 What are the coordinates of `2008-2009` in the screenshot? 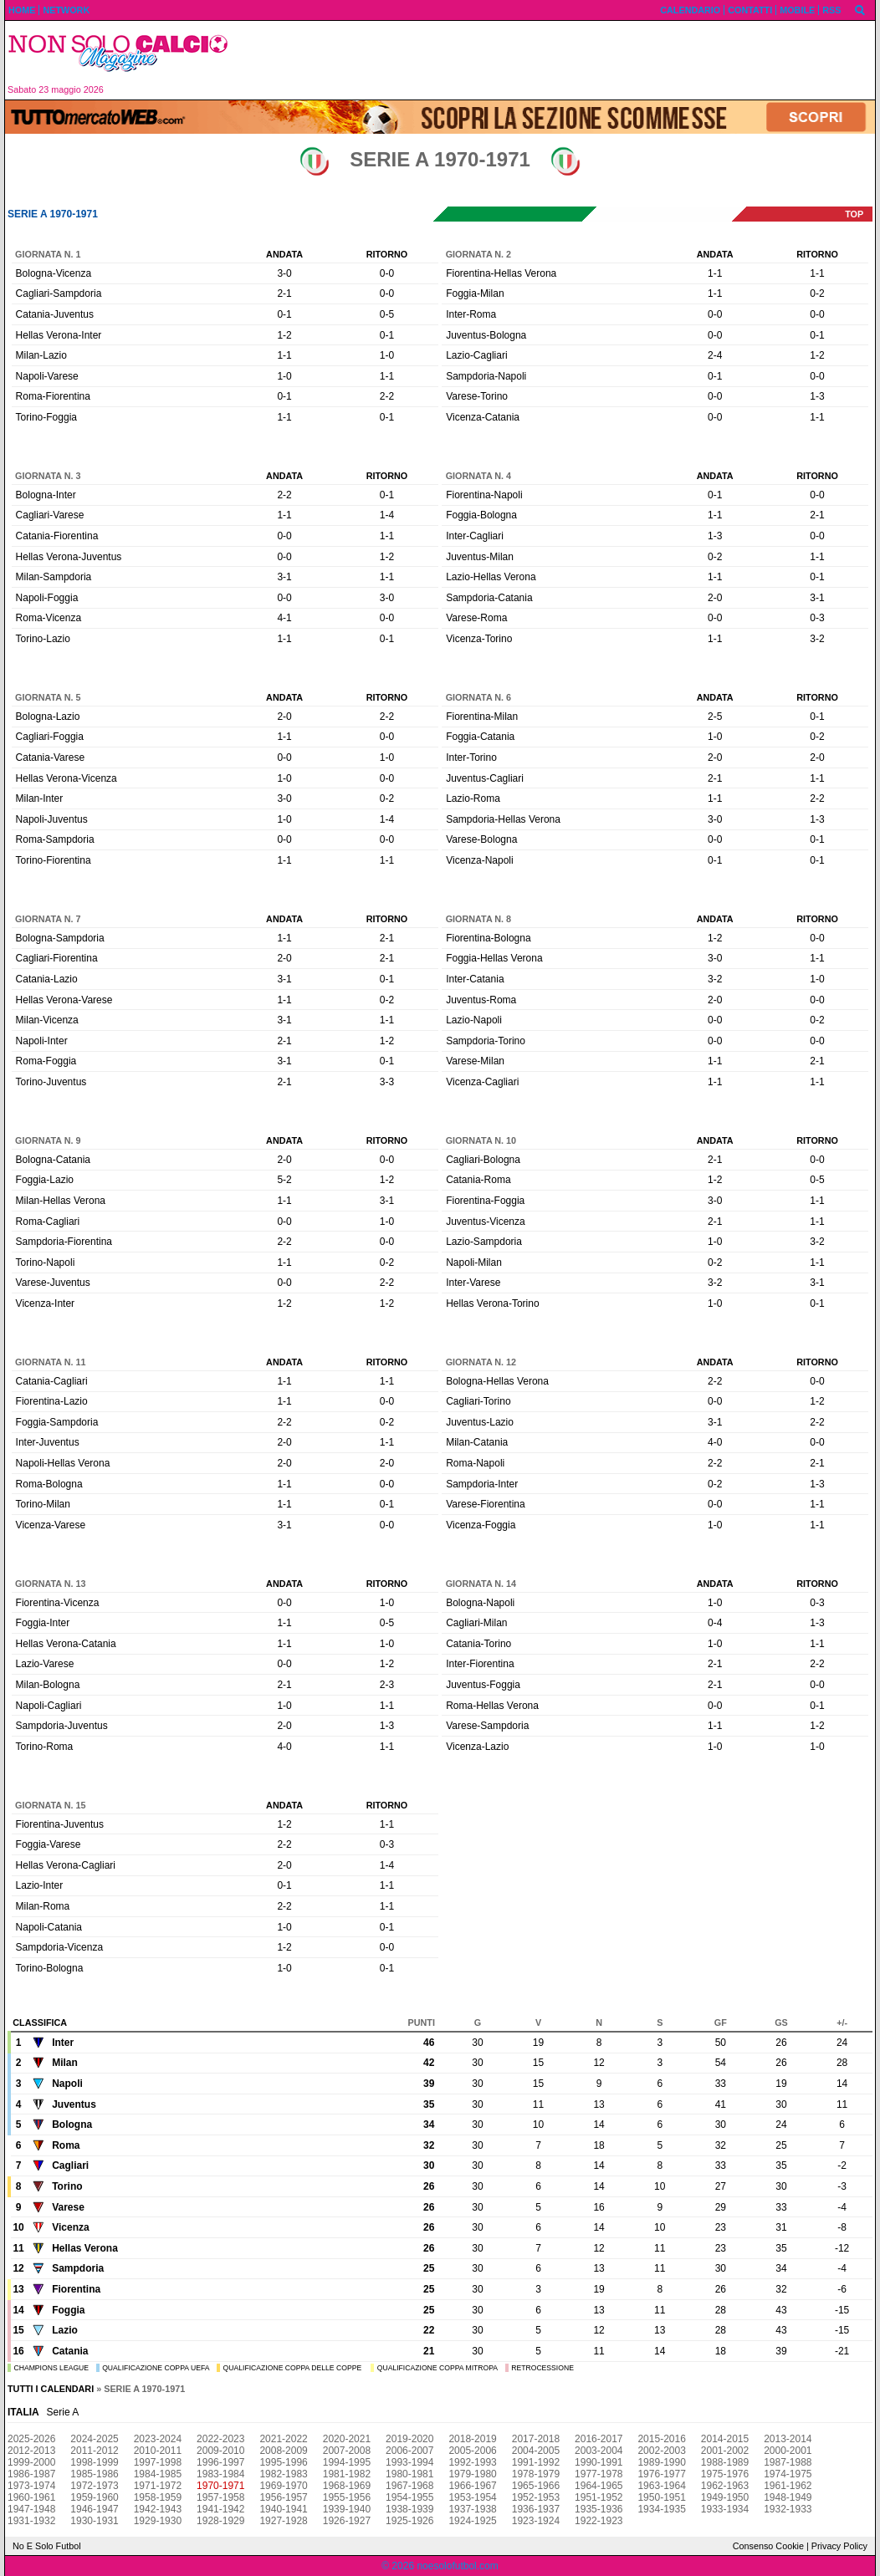 It's located at (283, 2450).